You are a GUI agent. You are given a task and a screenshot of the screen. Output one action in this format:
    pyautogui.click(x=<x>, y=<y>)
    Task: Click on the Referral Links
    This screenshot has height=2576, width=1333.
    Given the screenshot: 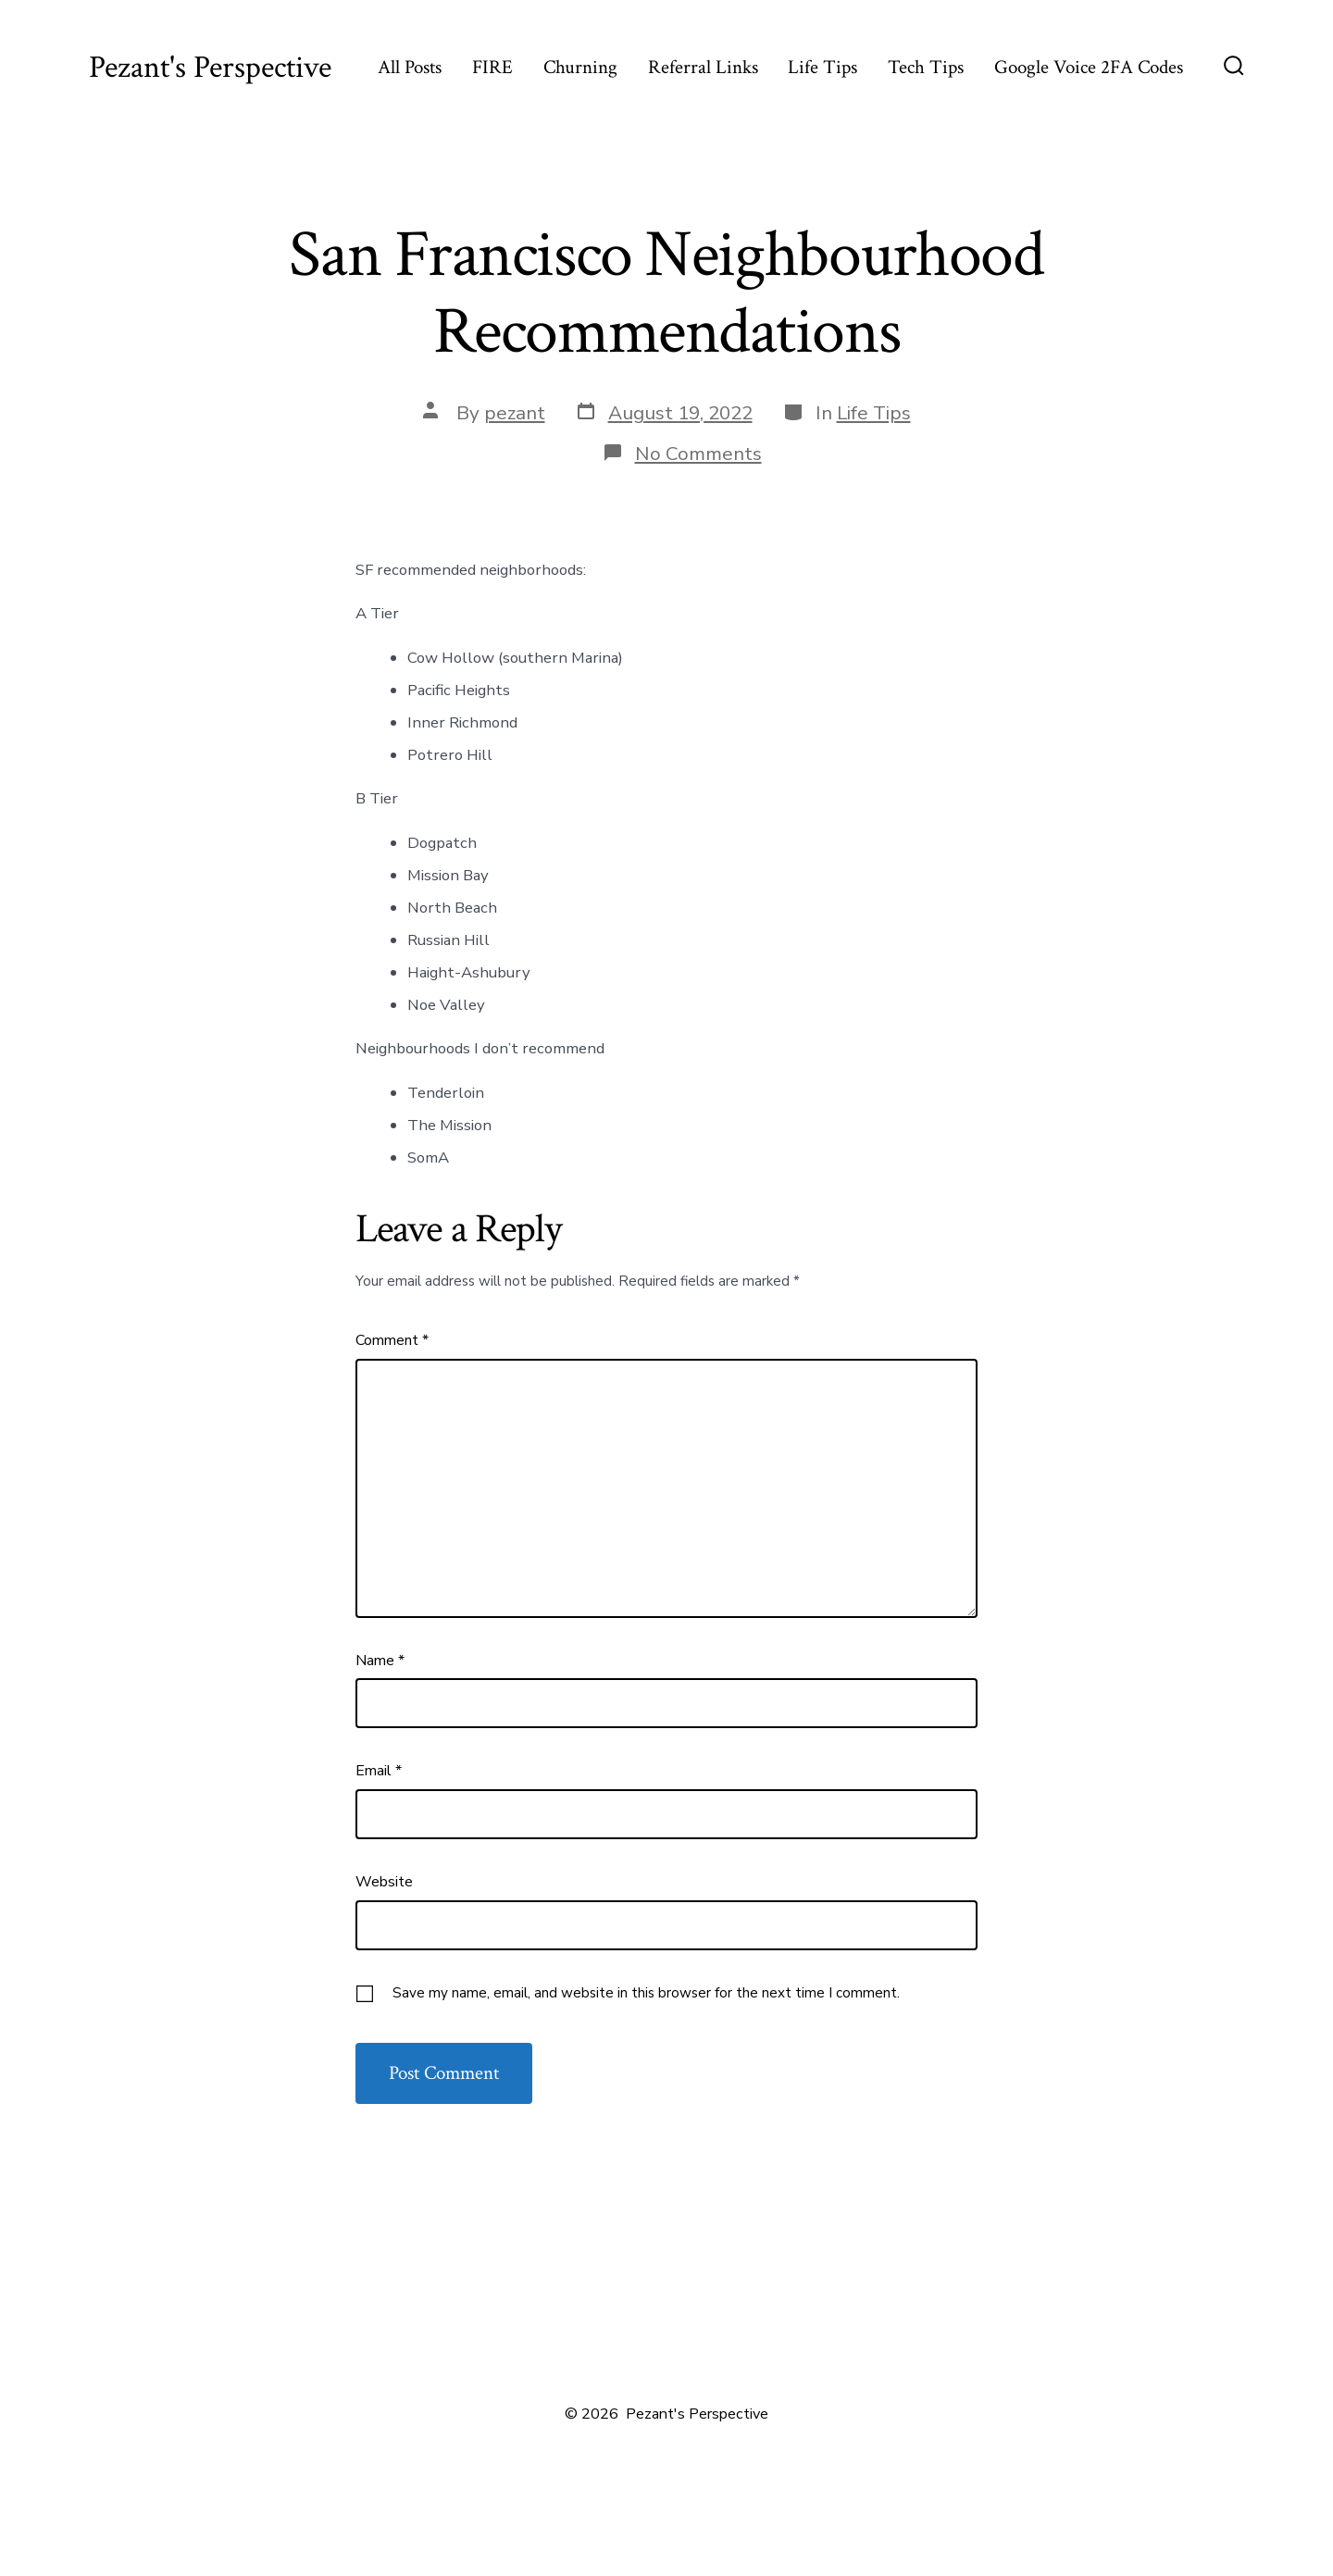 What is the action you would take?
    pyautogui.click(x=703, y=67)
    